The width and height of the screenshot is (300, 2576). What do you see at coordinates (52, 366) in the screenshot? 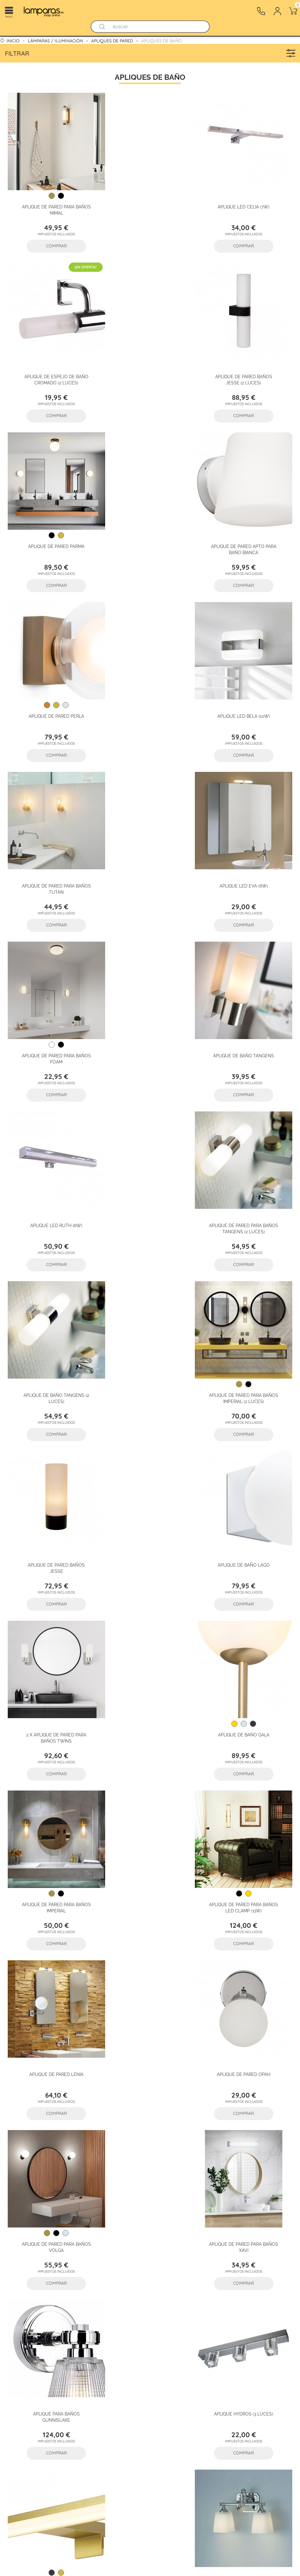
I see `Aplique de pared baños Jesse (2 luces)` at bounding box center [52, 366].